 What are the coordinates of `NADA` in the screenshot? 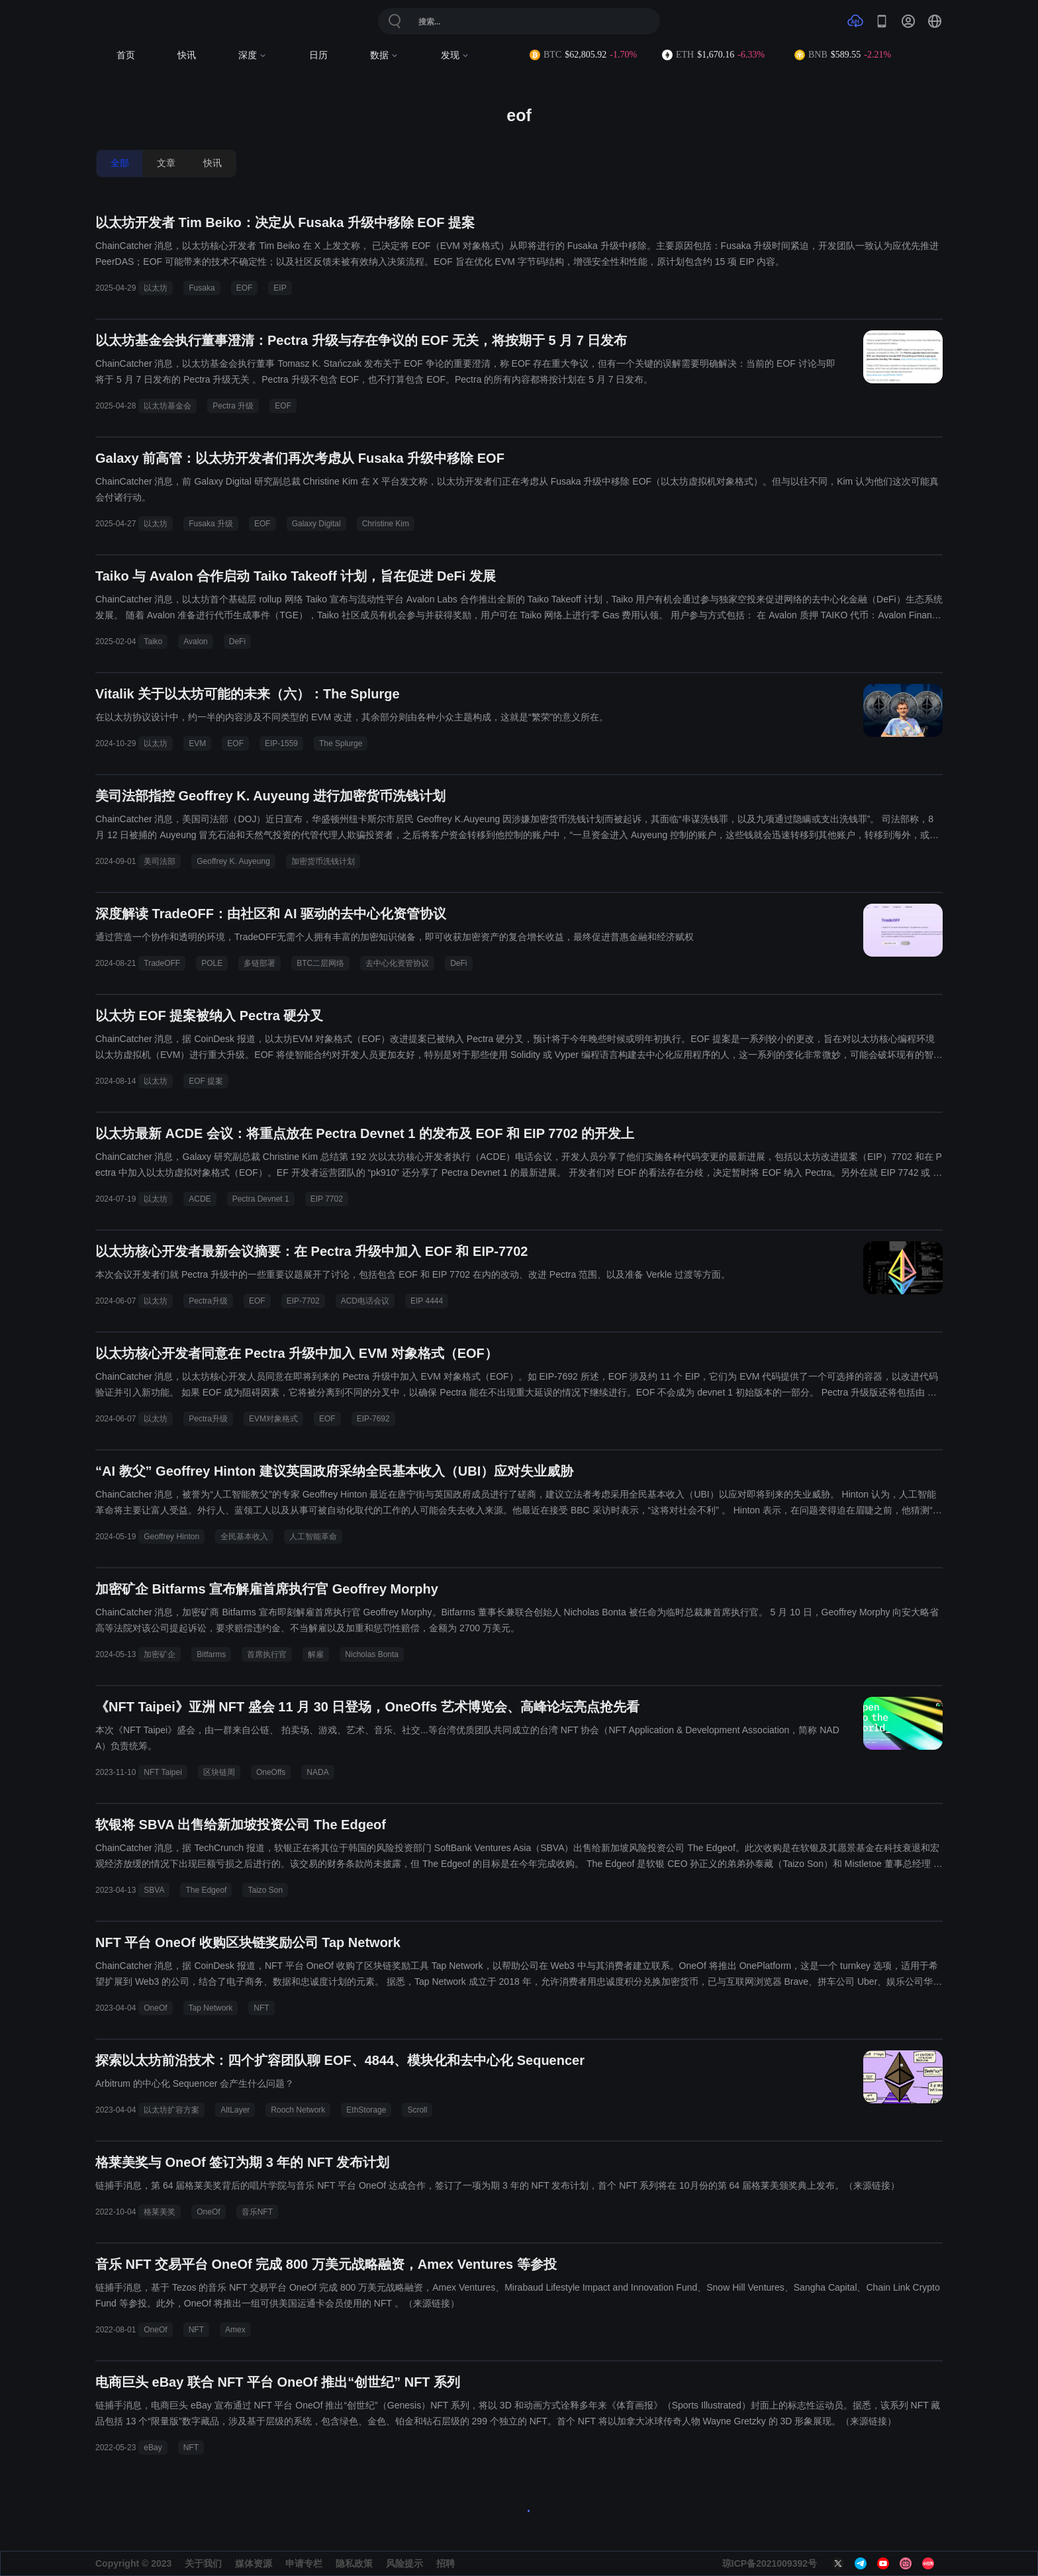 It's located at (317, 1772).